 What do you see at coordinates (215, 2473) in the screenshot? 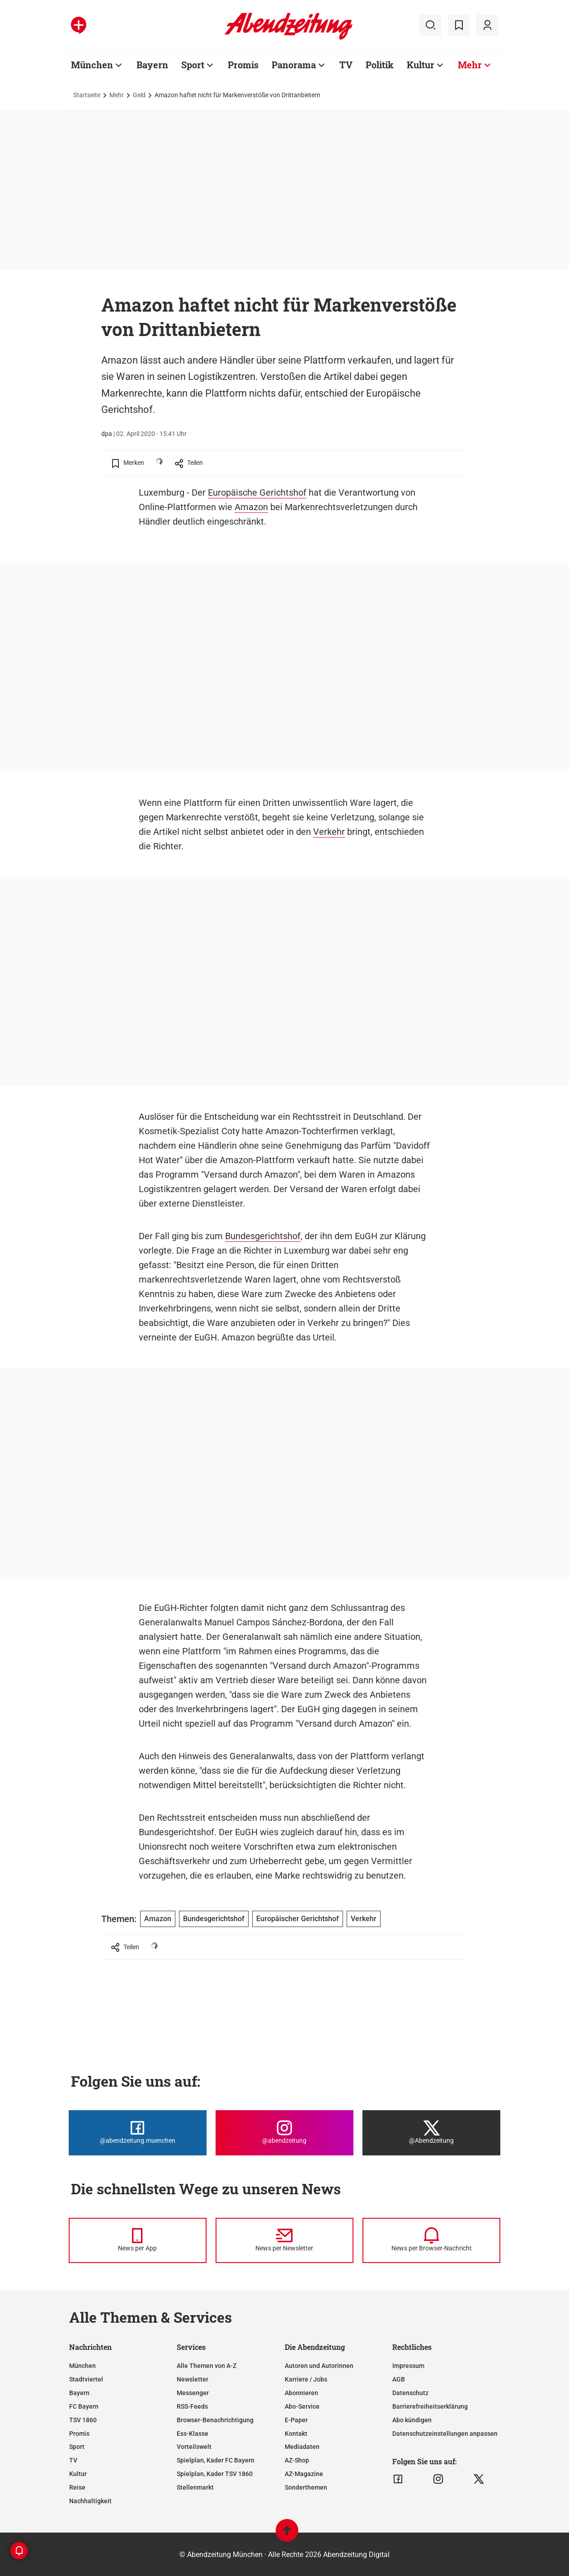
I see `Spielplan, Kader TSV 1860` at bounding box center [215, 2473].